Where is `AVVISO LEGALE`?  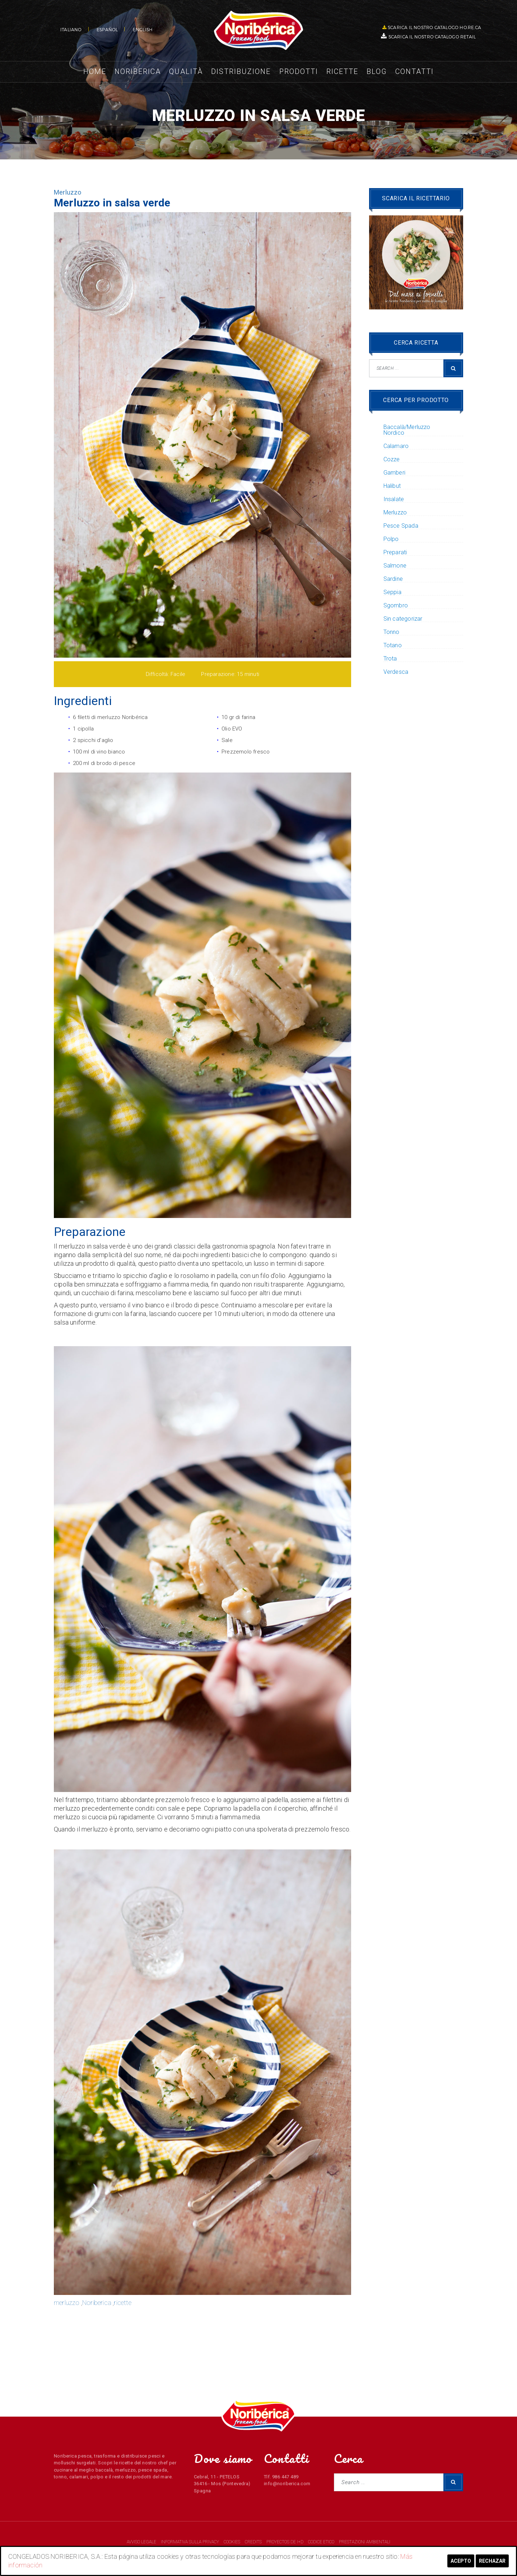
AVVISO LEGALE is located at coordinates (142, 2541).